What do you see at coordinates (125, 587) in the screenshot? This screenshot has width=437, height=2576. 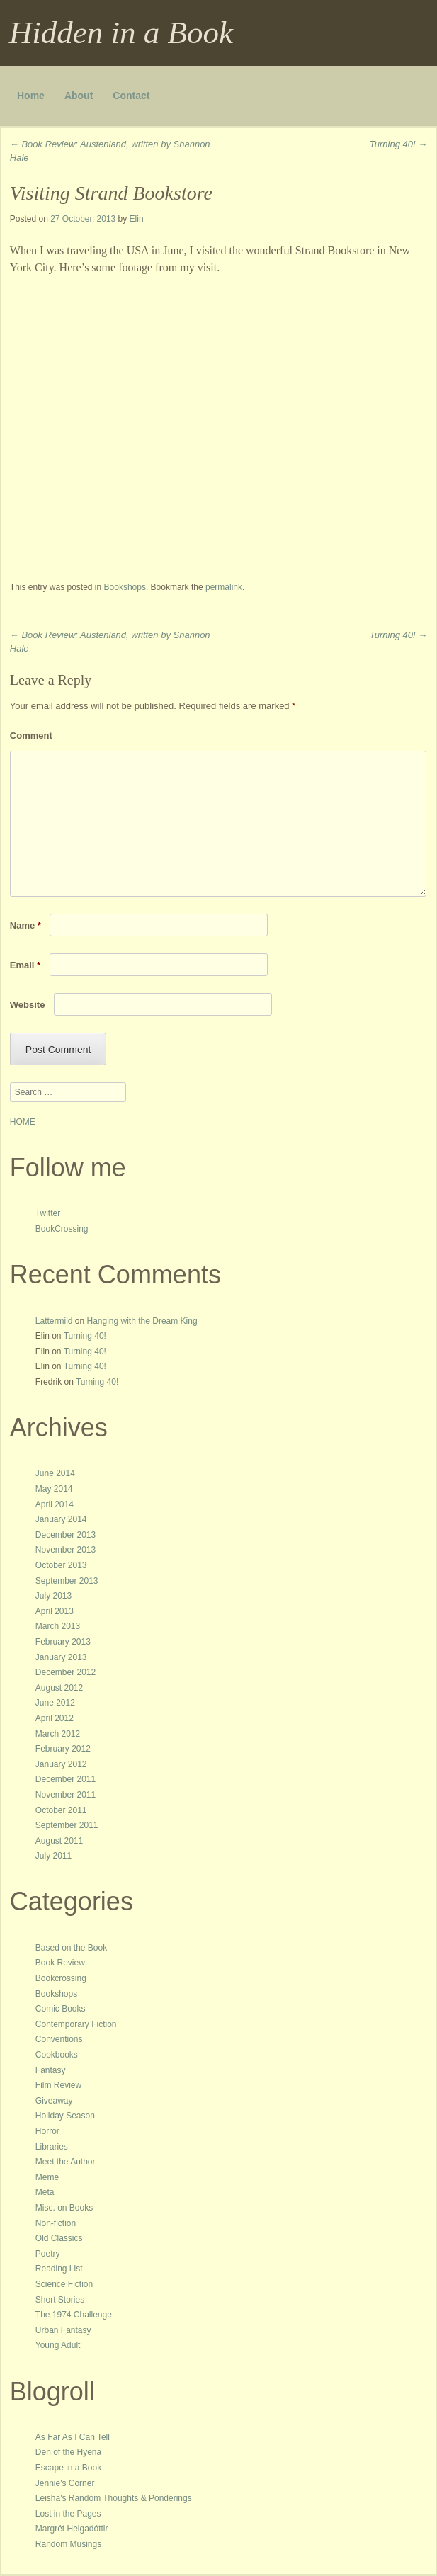 I see `Bookshops` at bounding box center [125, 587].